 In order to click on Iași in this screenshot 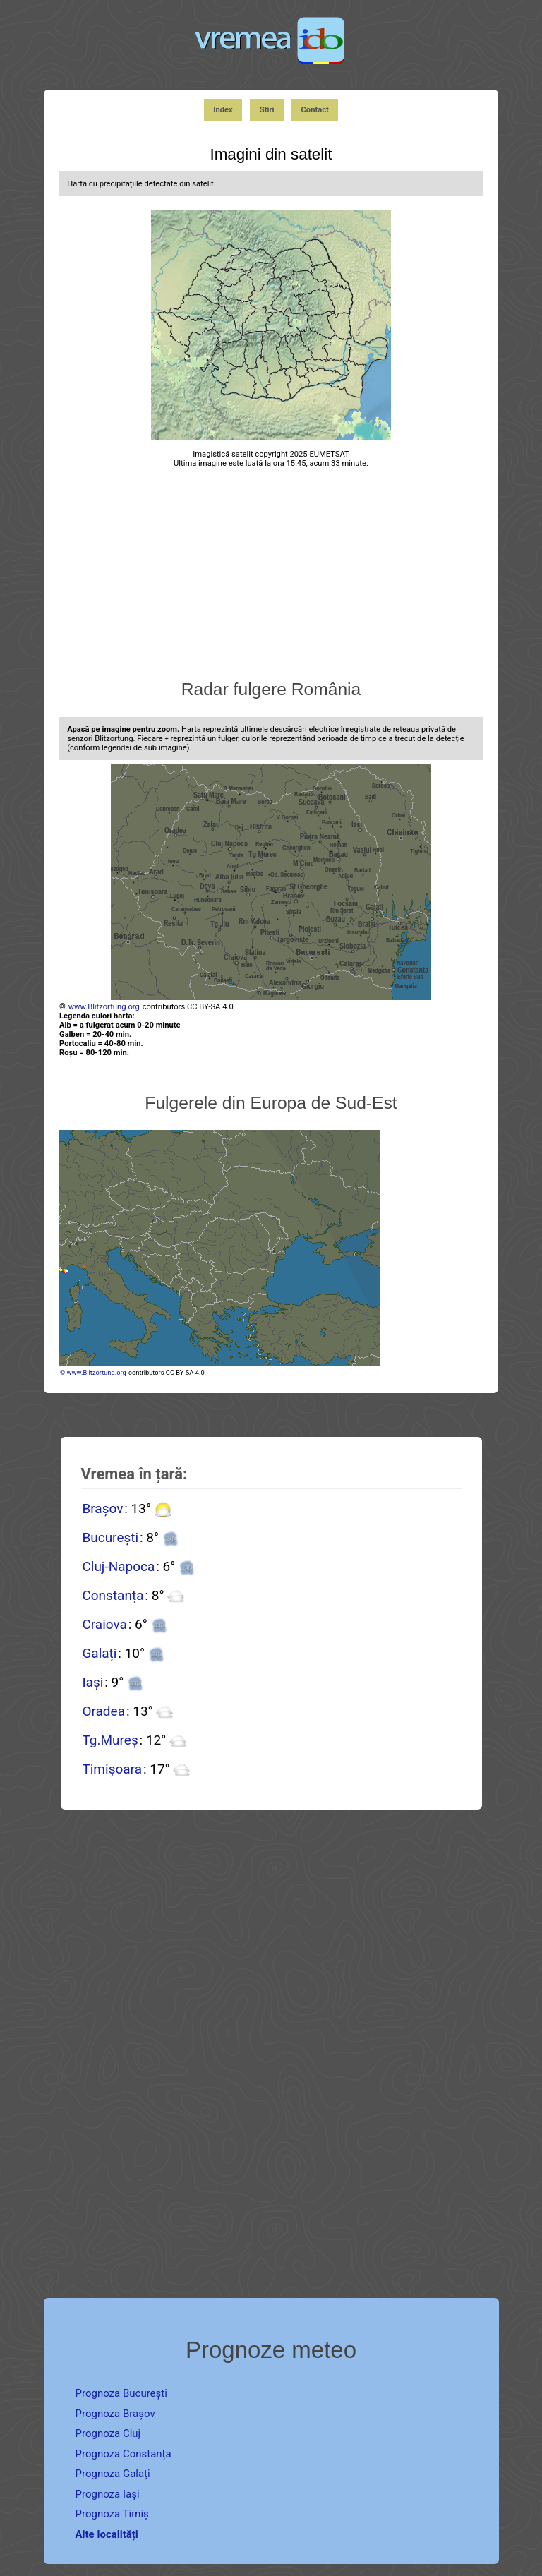, I will do `click(92, 1682)`.